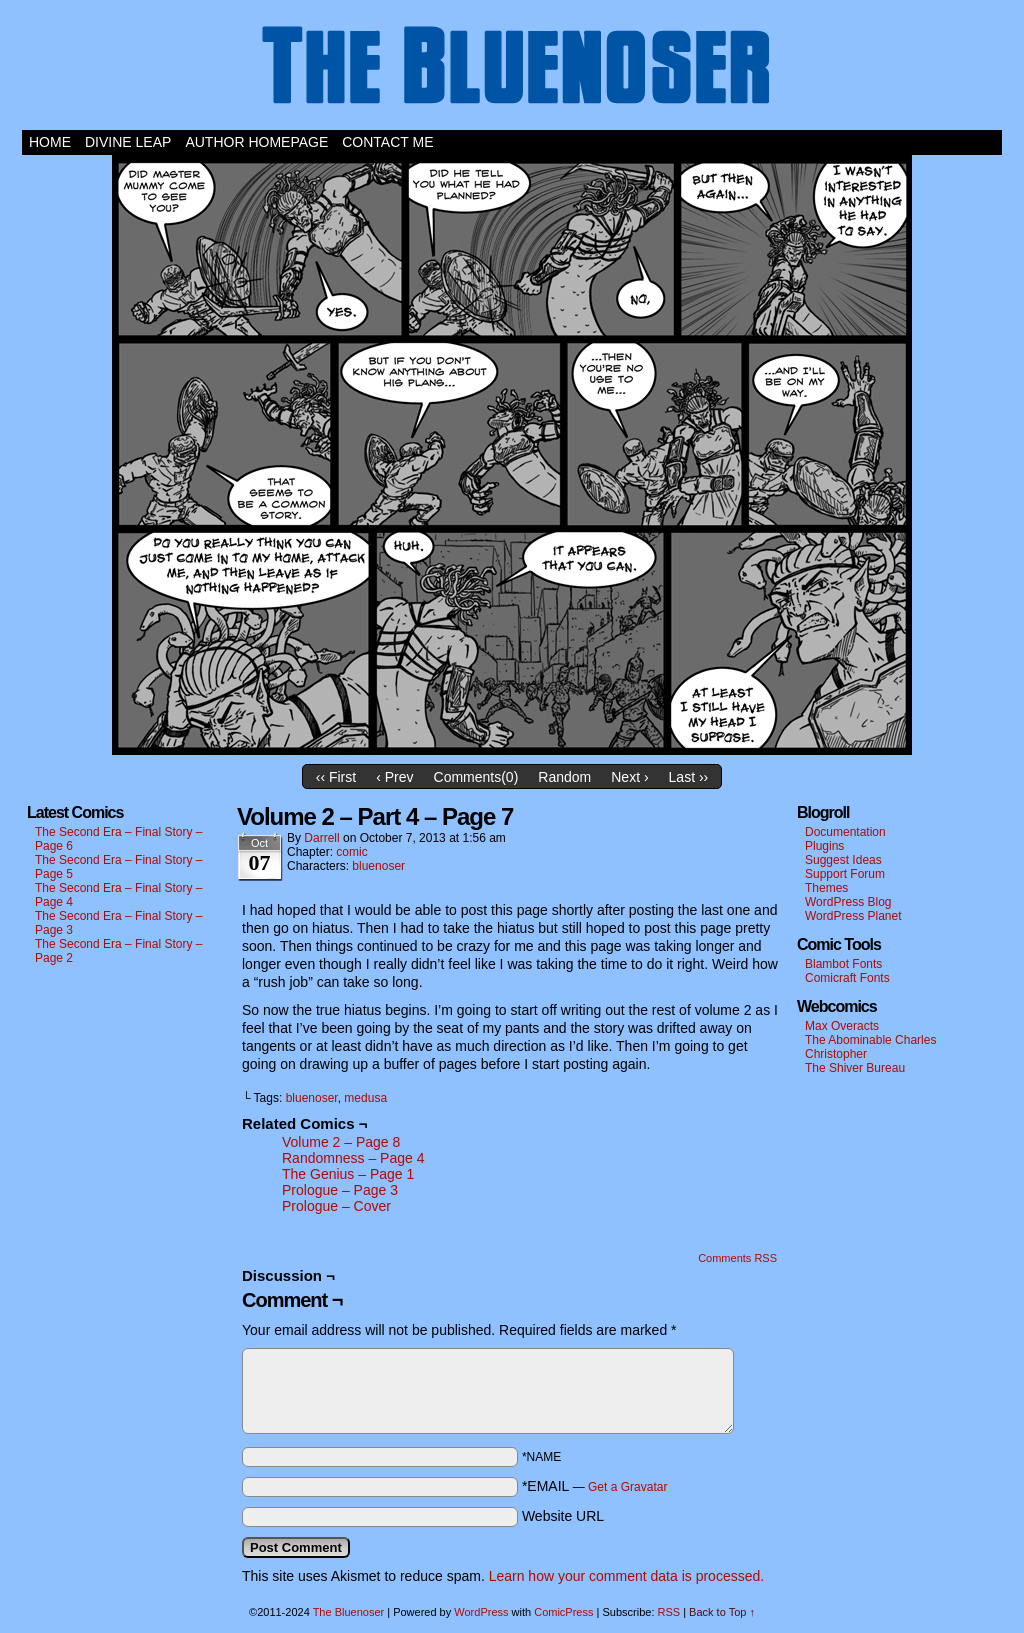 Image resolution: width=1024 pixels, height=1633 pixels. Describe the element at coordinates (626, 1576) in the screenshot. I see `Learn how your comment data is processed.` at that location.